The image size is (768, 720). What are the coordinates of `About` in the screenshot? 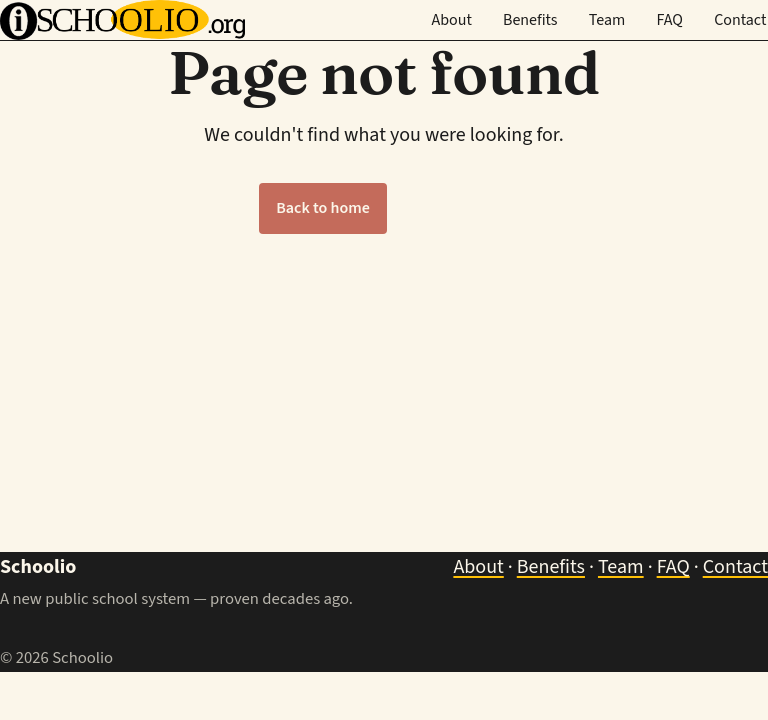 It's located at (451, 20).